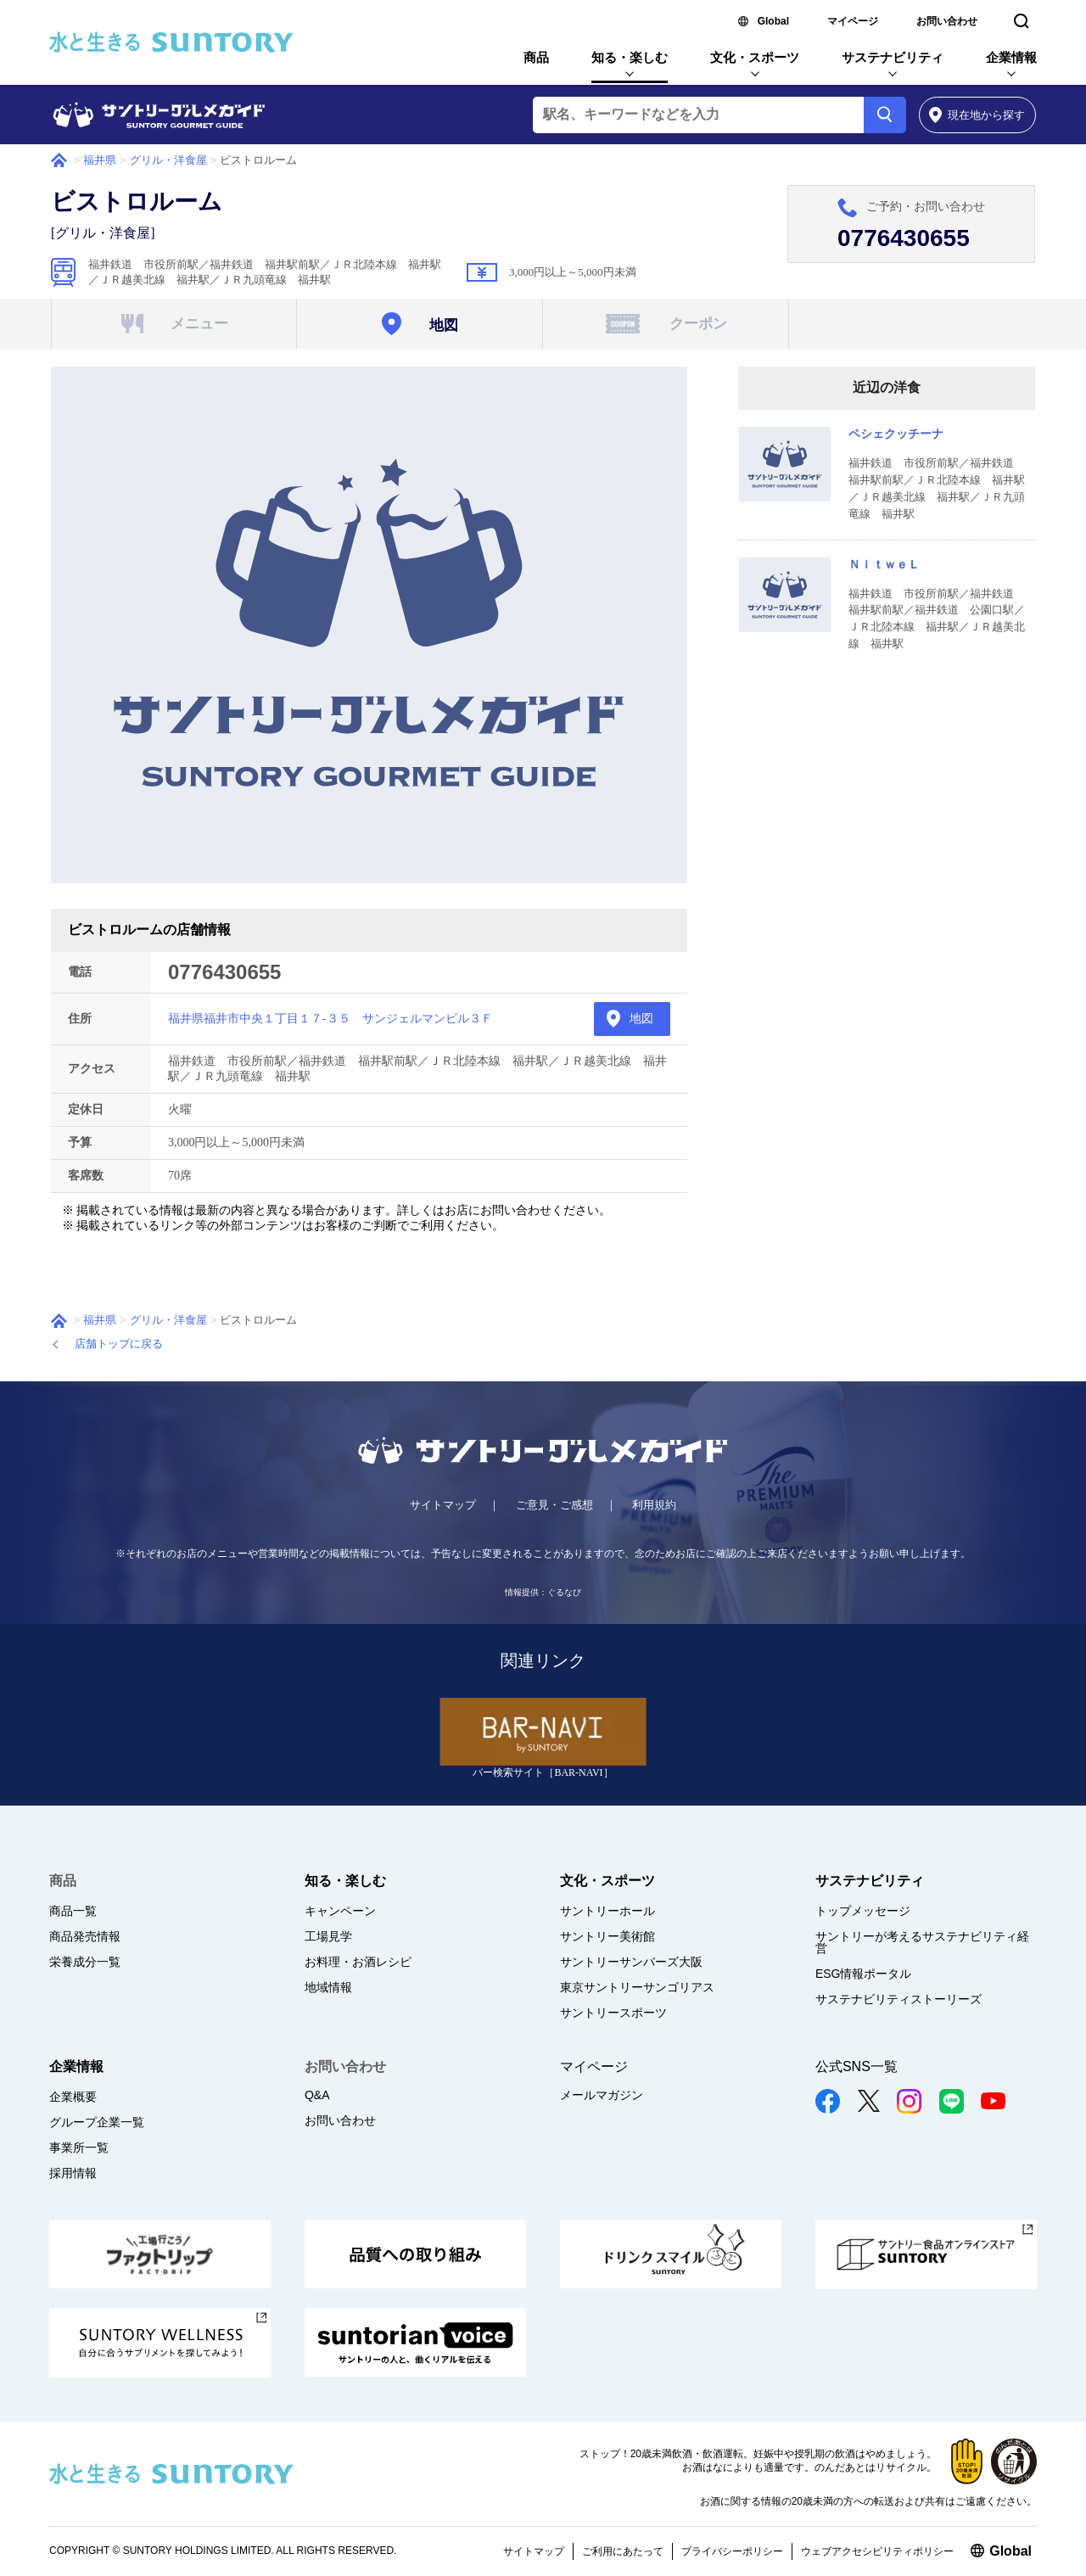 This screenshot has height=2576, width=1086. What do you see at coordinates (977, 115) in the screenshot?
I see `から探す` at bounding box center [977, 115].